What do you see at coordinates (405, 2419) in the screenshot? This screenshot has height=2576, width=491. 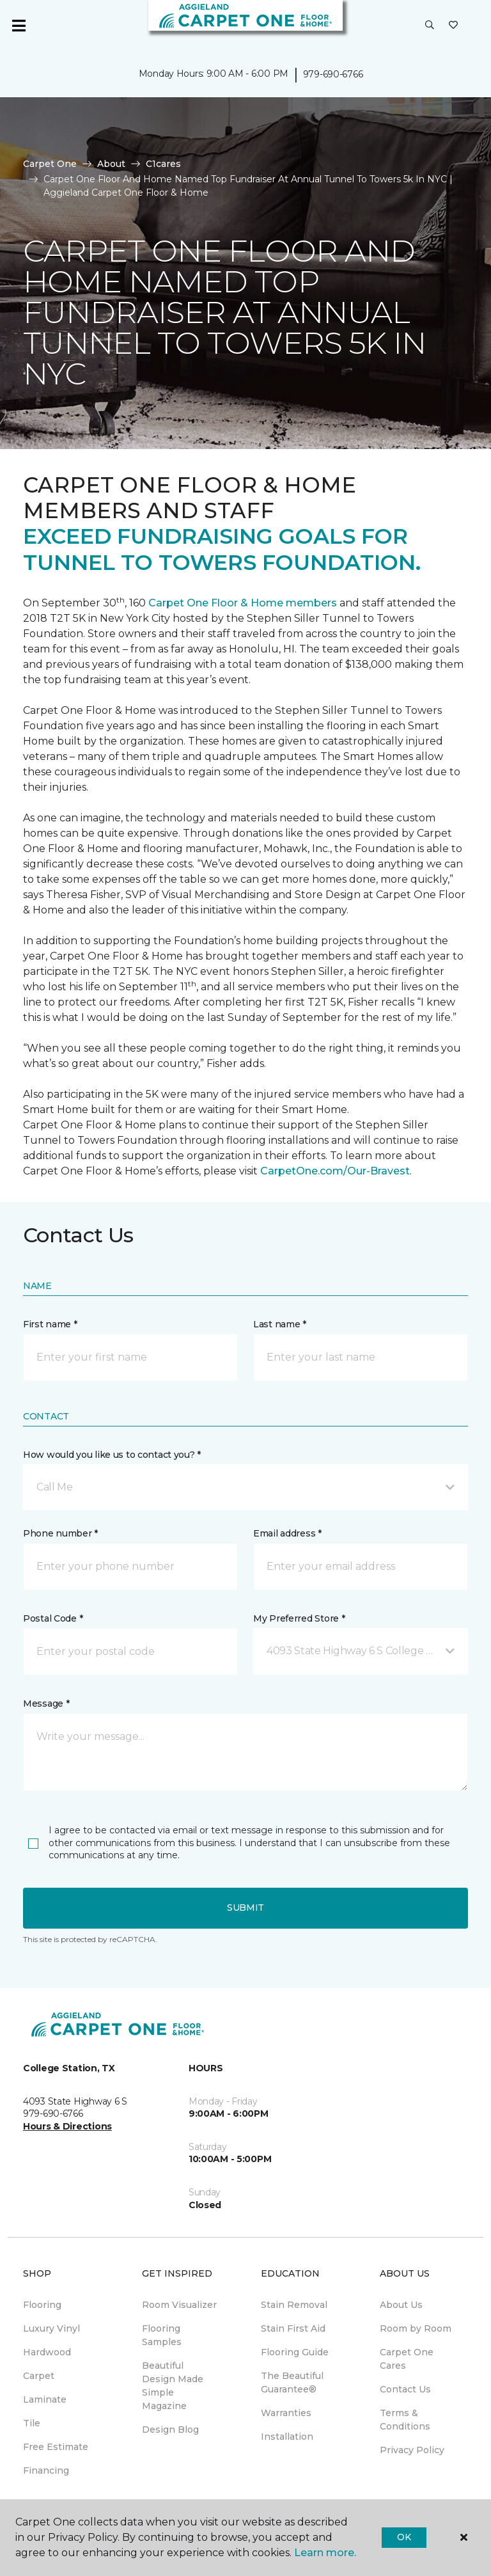 I see `Terms & Conditions [menuitem]` at bounding box center [405, 2419].